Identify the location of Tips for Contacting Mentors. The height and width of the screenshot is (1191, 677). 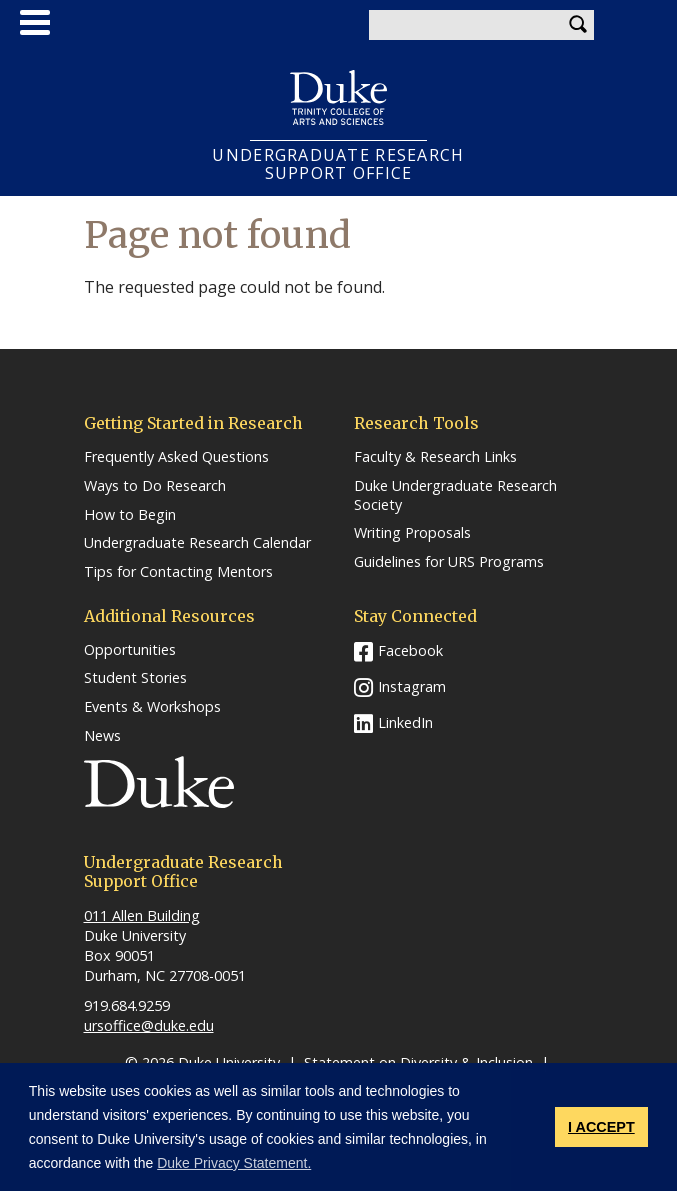
(178, 572).